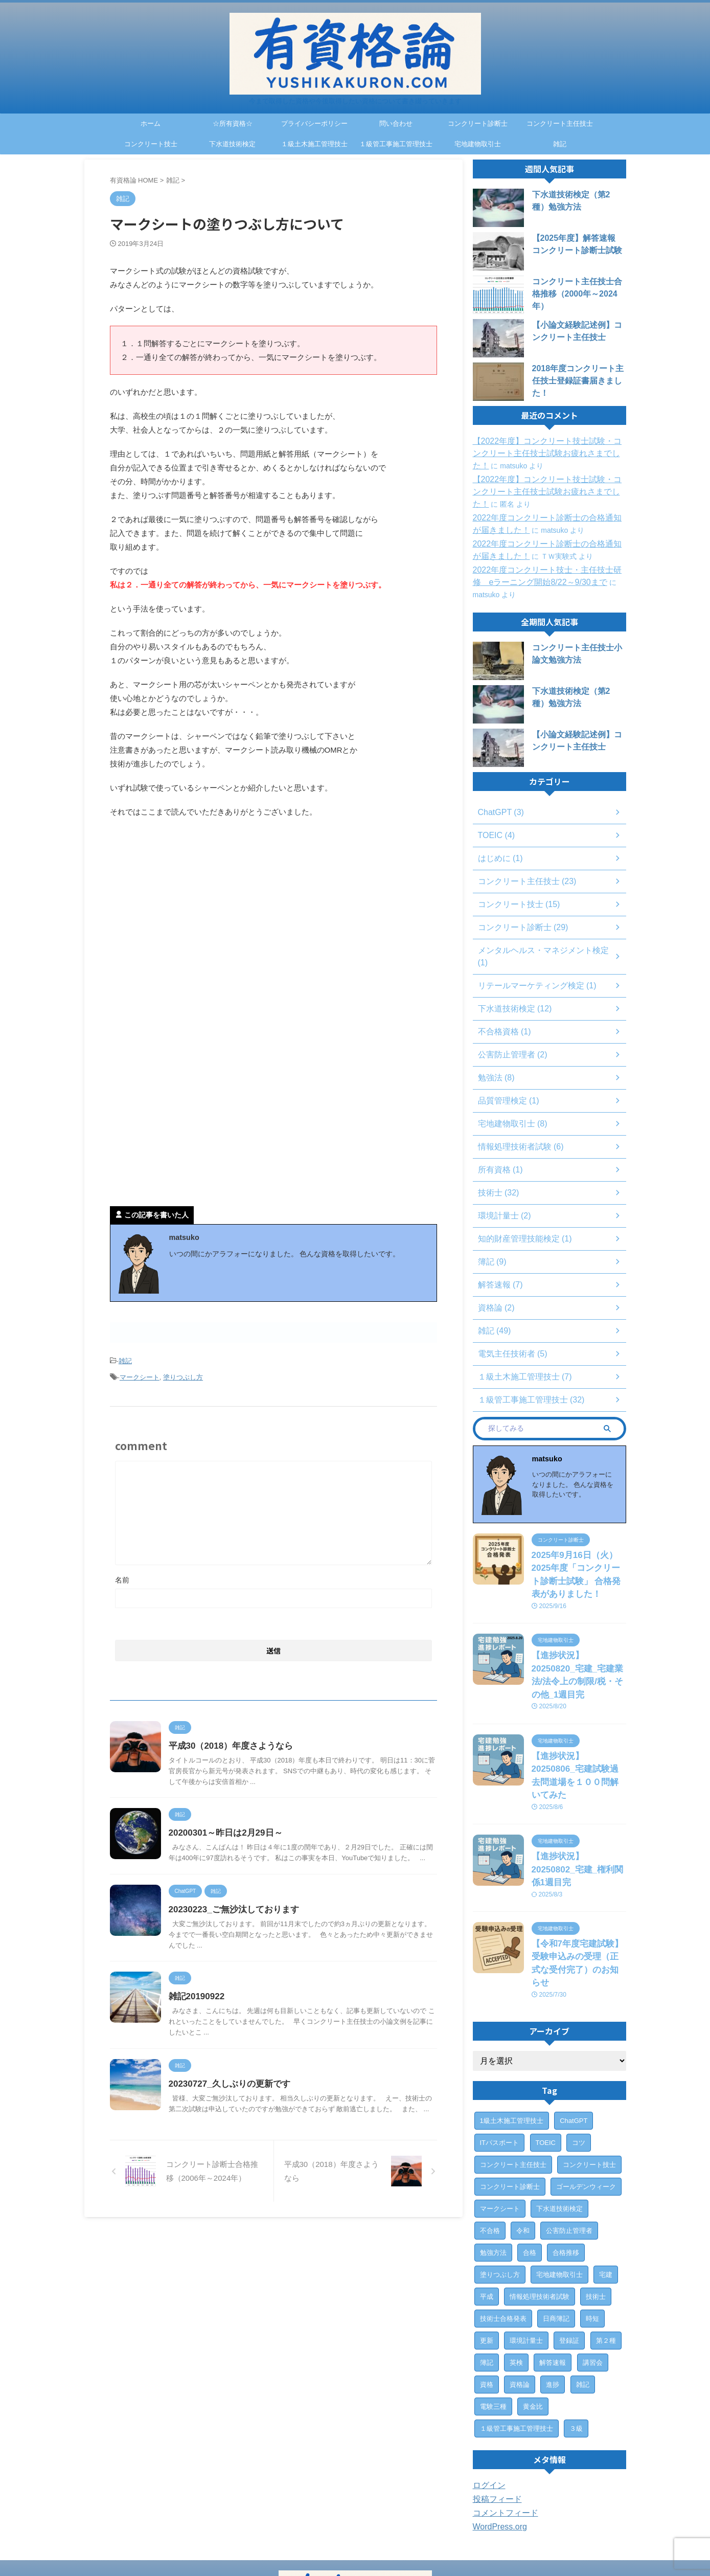 The image size is (710, 2576). Describe the element at coordinates (520, 2298) in the screenshot. I see `資格論 [資格論 (1個の項目)]` at that location.